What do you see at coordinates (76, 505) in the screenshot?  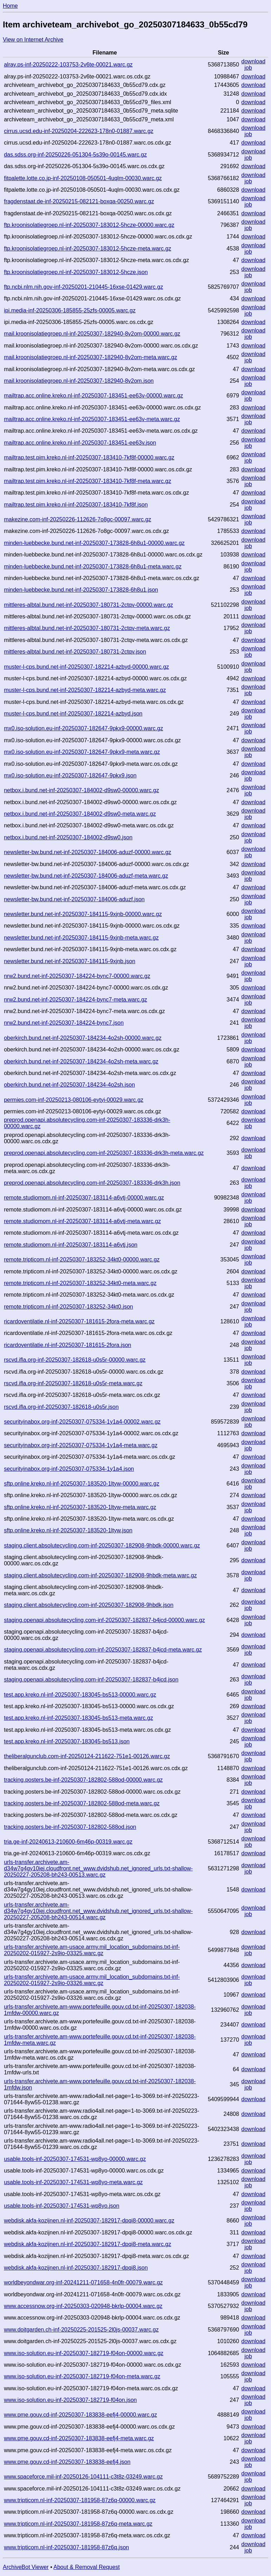 I see `mailtrap.test.pim.kreko.nl-inf-20250307-183410-7kf8f.json` at bounding box center [76, 505].